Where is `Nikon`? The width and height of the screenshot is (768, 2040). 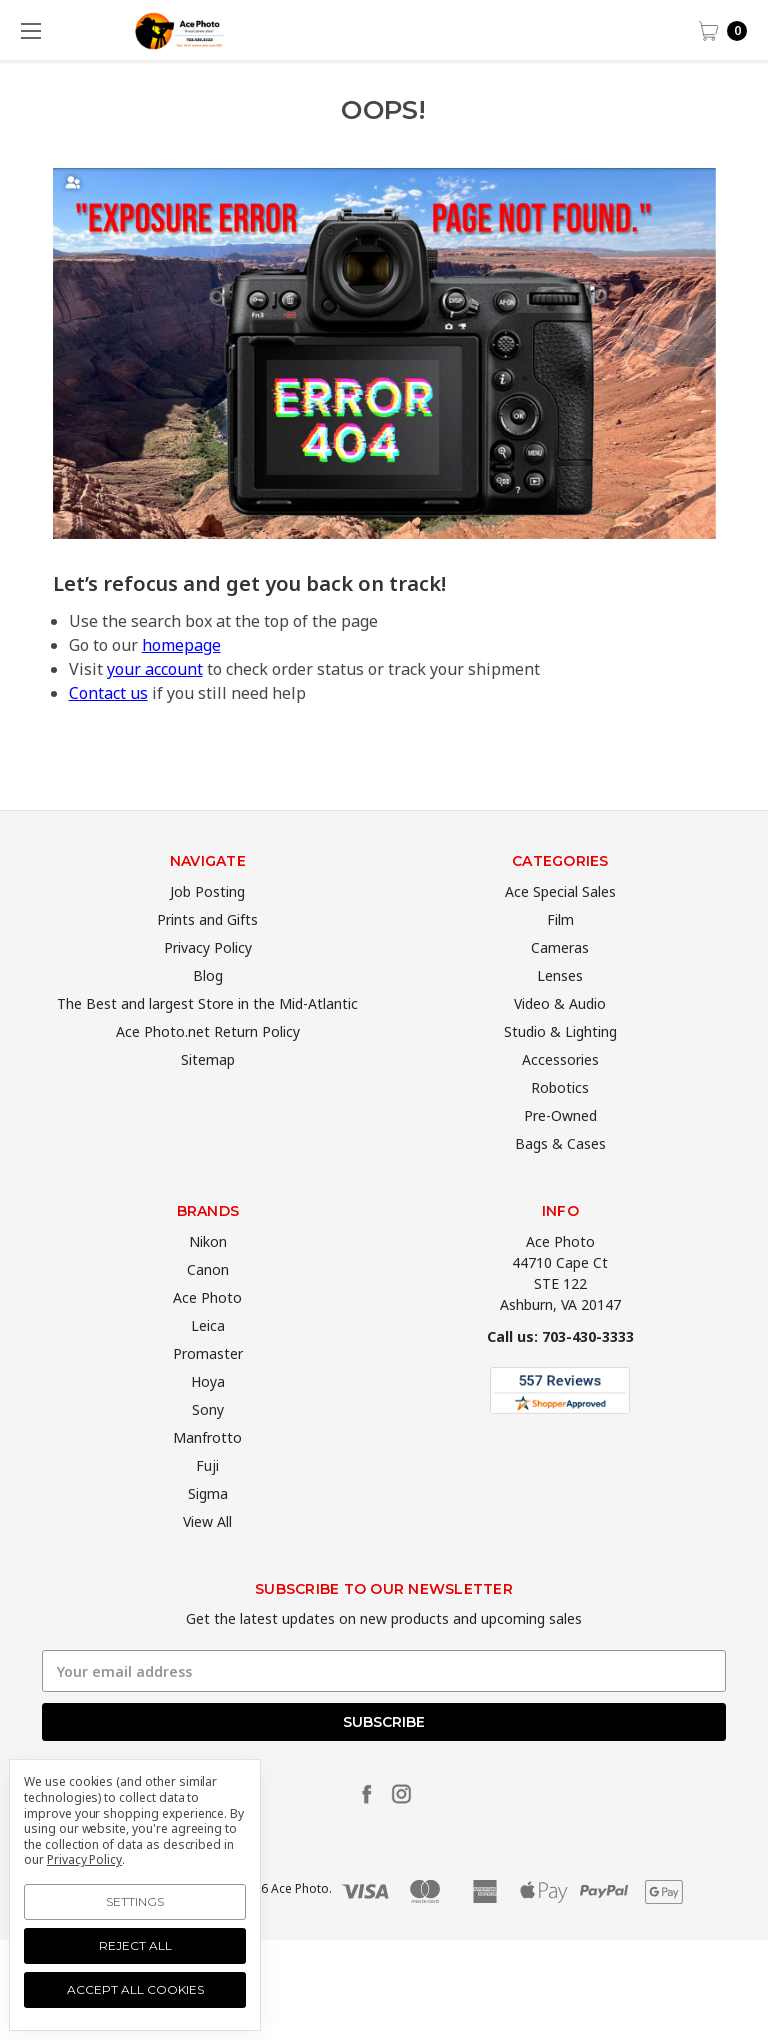 Nikon is located at coordinates (208, 1278).